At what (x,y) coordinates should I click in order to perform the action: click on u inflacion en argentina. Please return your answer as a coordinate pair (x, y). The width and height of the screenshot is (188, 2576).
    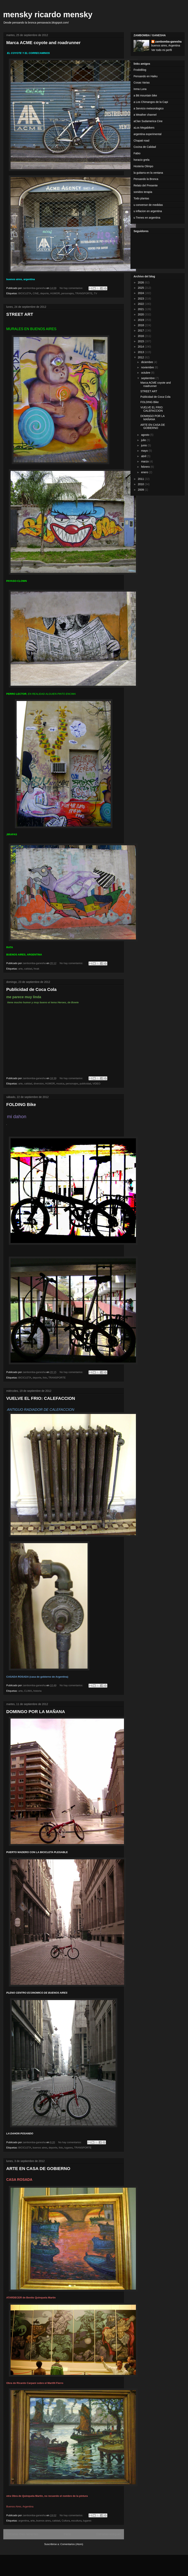
    Looking at the image, I should click on (148, 211).